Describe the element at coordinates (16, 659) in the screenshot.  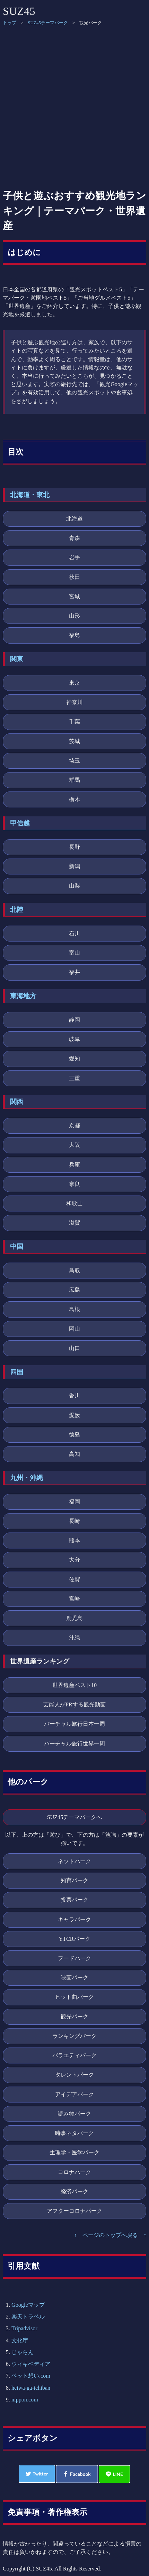
I see `関東` at that location.